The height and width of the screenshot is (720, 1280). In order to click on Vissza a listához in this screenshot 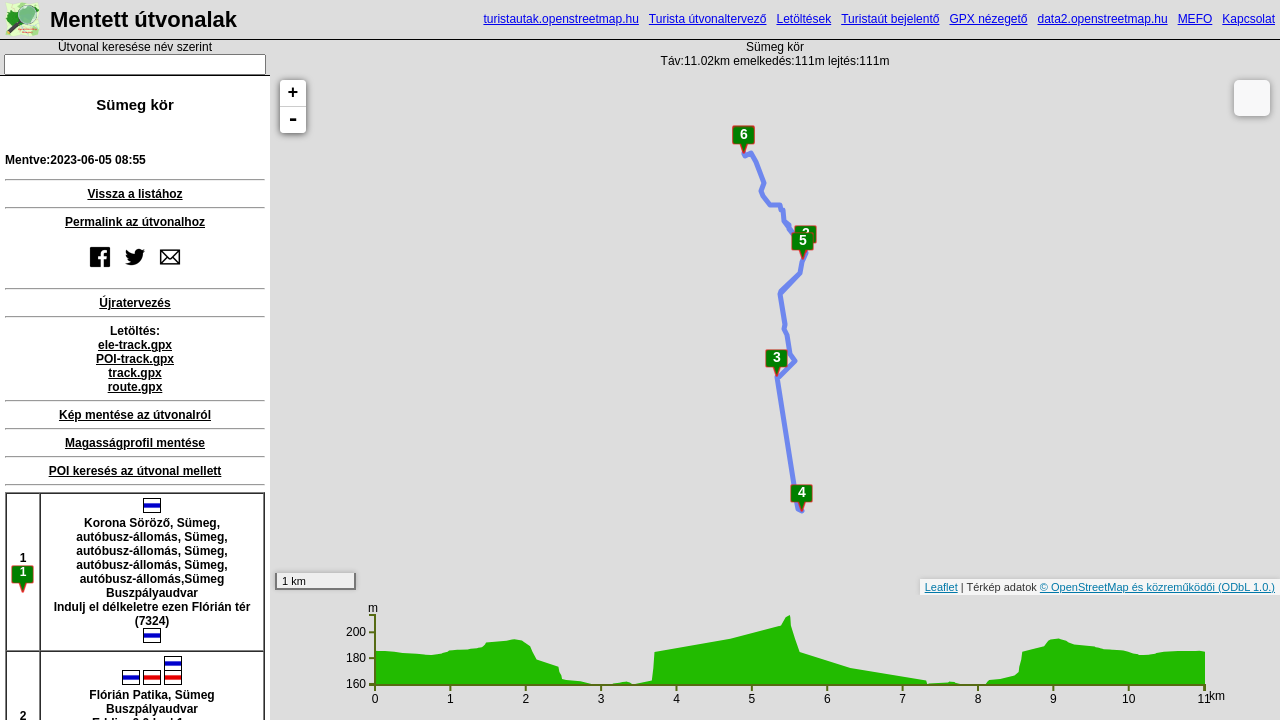, I will do `click(134, 194)`.